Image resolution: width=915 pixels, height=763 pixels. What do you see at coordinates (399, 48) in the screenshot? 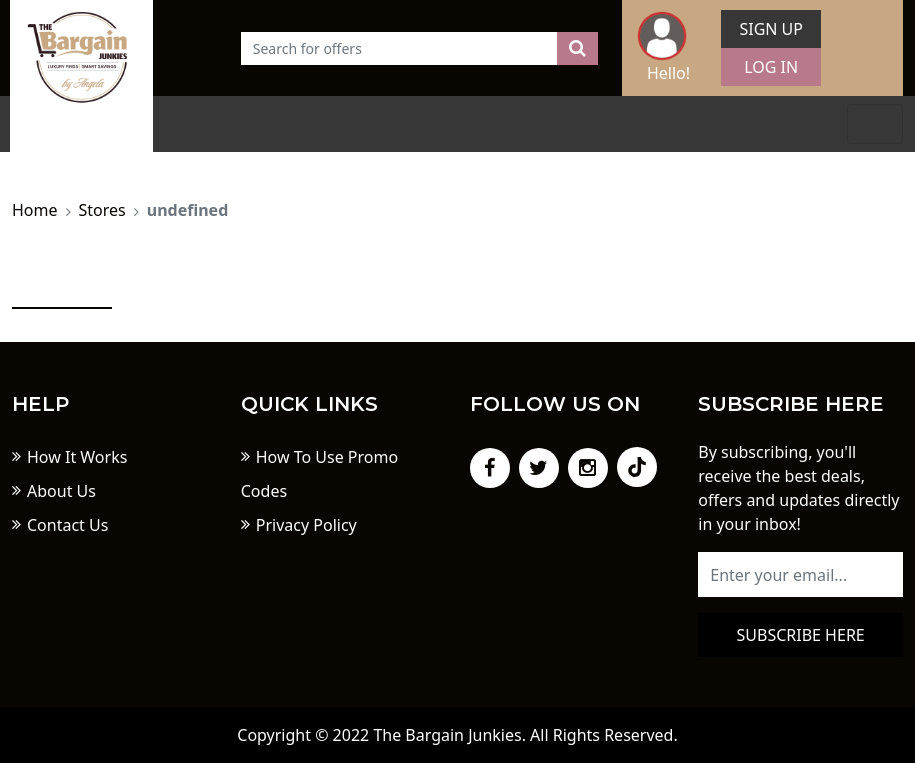
I see `[Text input with dropdown button]` at bounding box center [399, 48].